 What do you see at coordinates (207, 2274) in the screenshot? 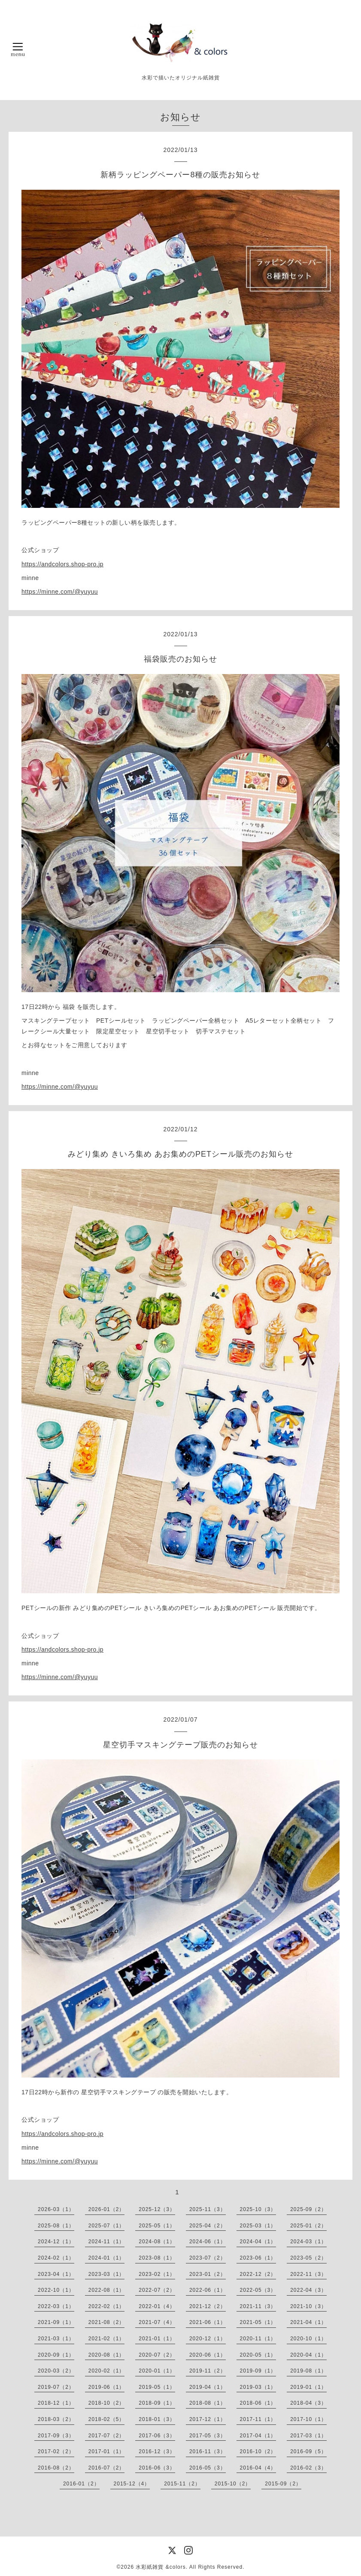
I see `2023-01（2）` at bounding box center [207, 2274].